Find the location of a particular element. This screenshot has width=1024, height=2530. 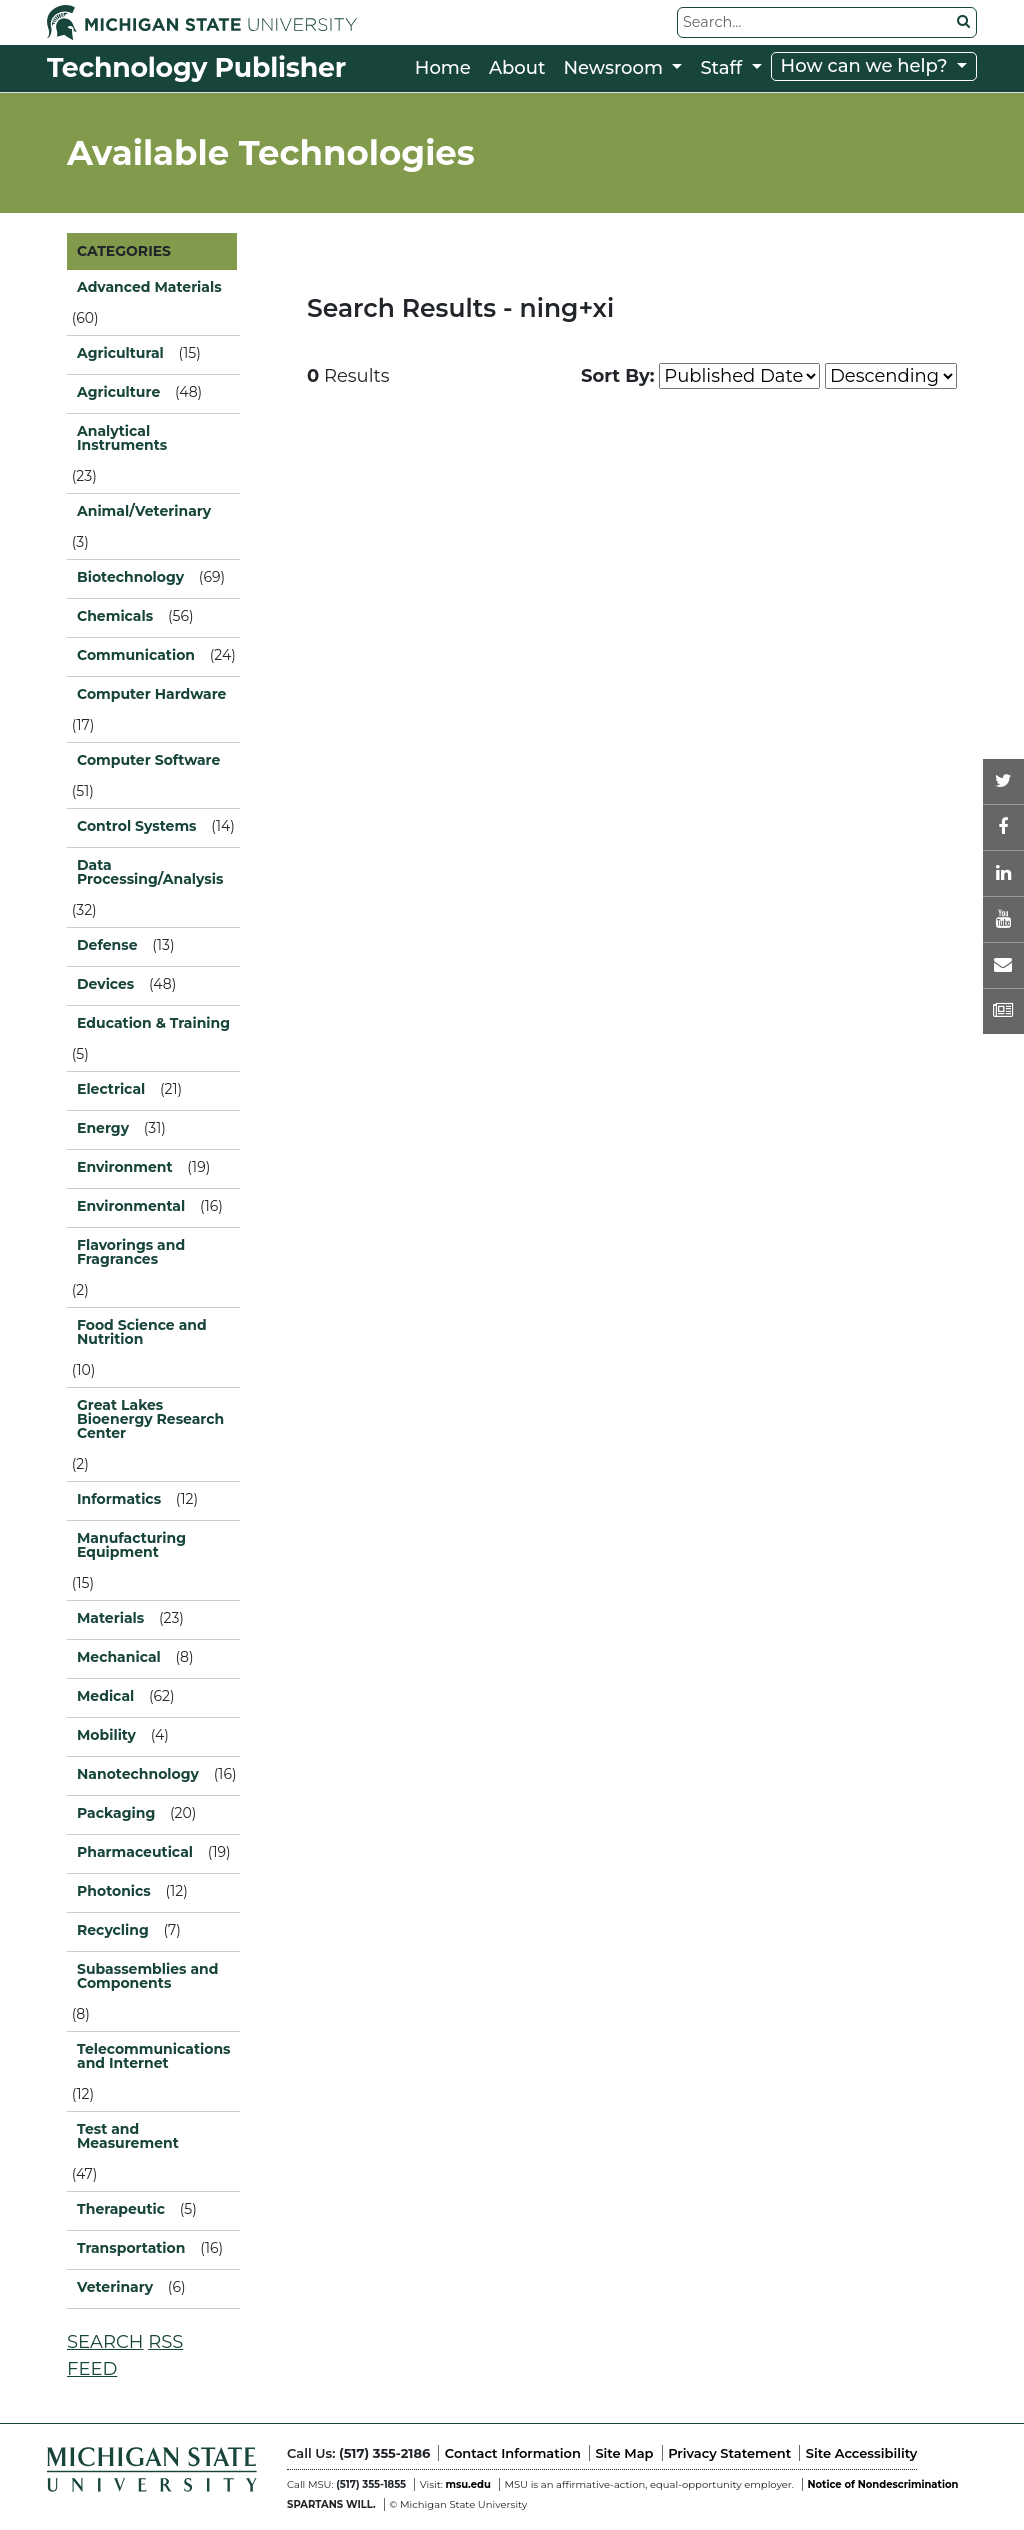

Transportation is located at coordinates (131, 2248).